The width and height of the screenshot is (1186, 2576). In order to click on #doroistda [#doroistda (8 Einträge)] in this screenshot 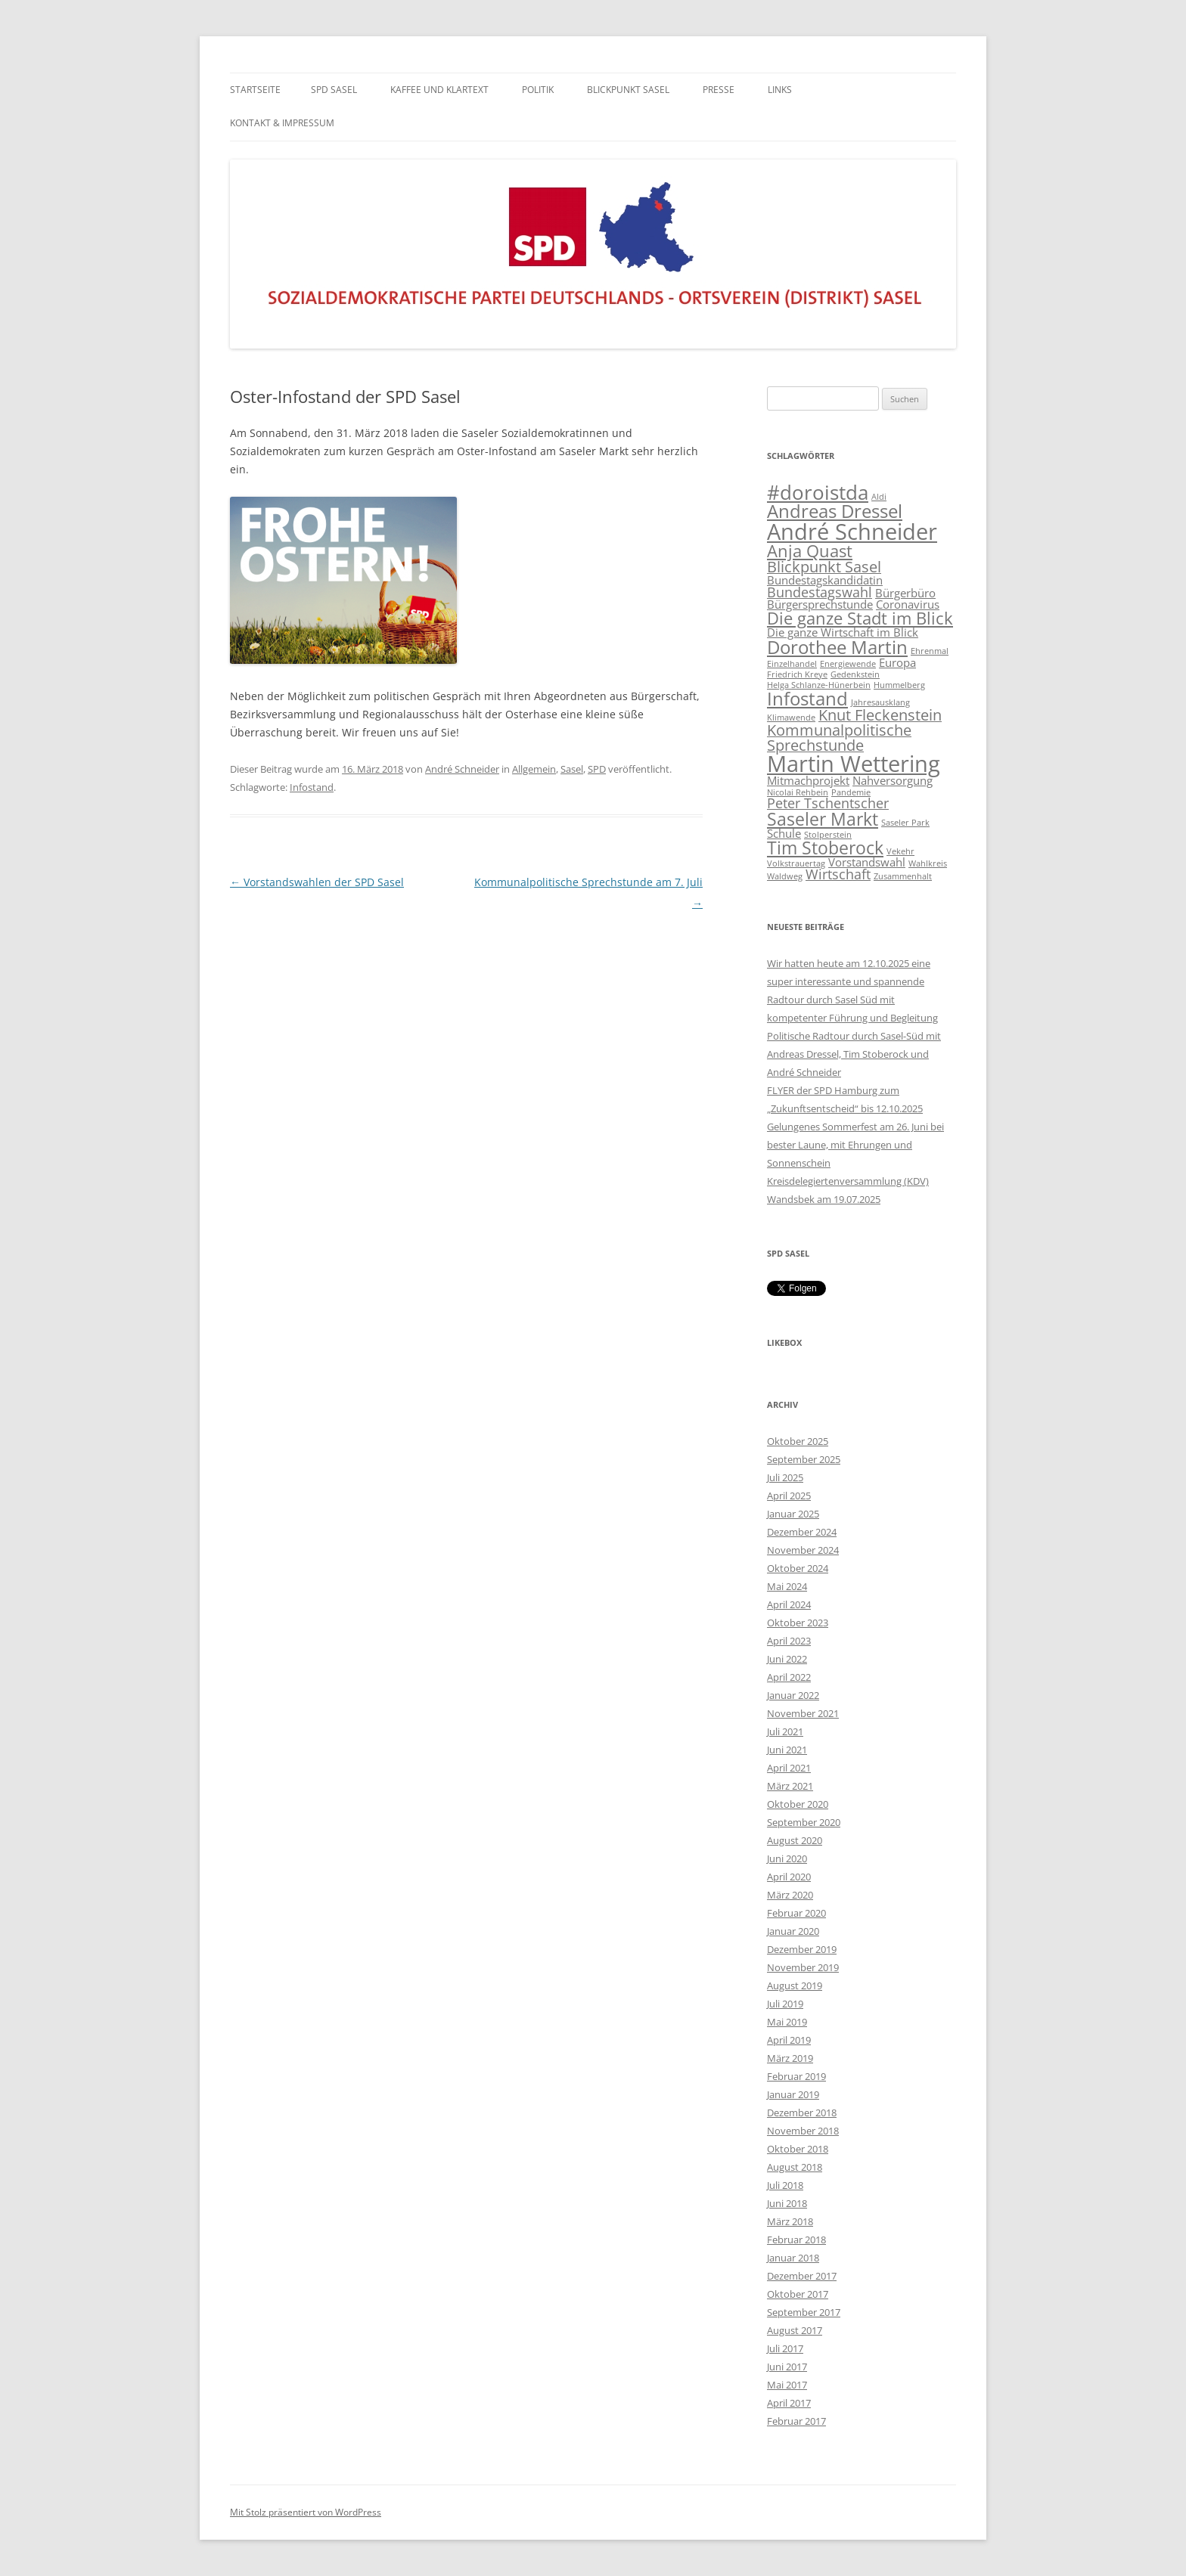, I will do `click(817, 492)`.